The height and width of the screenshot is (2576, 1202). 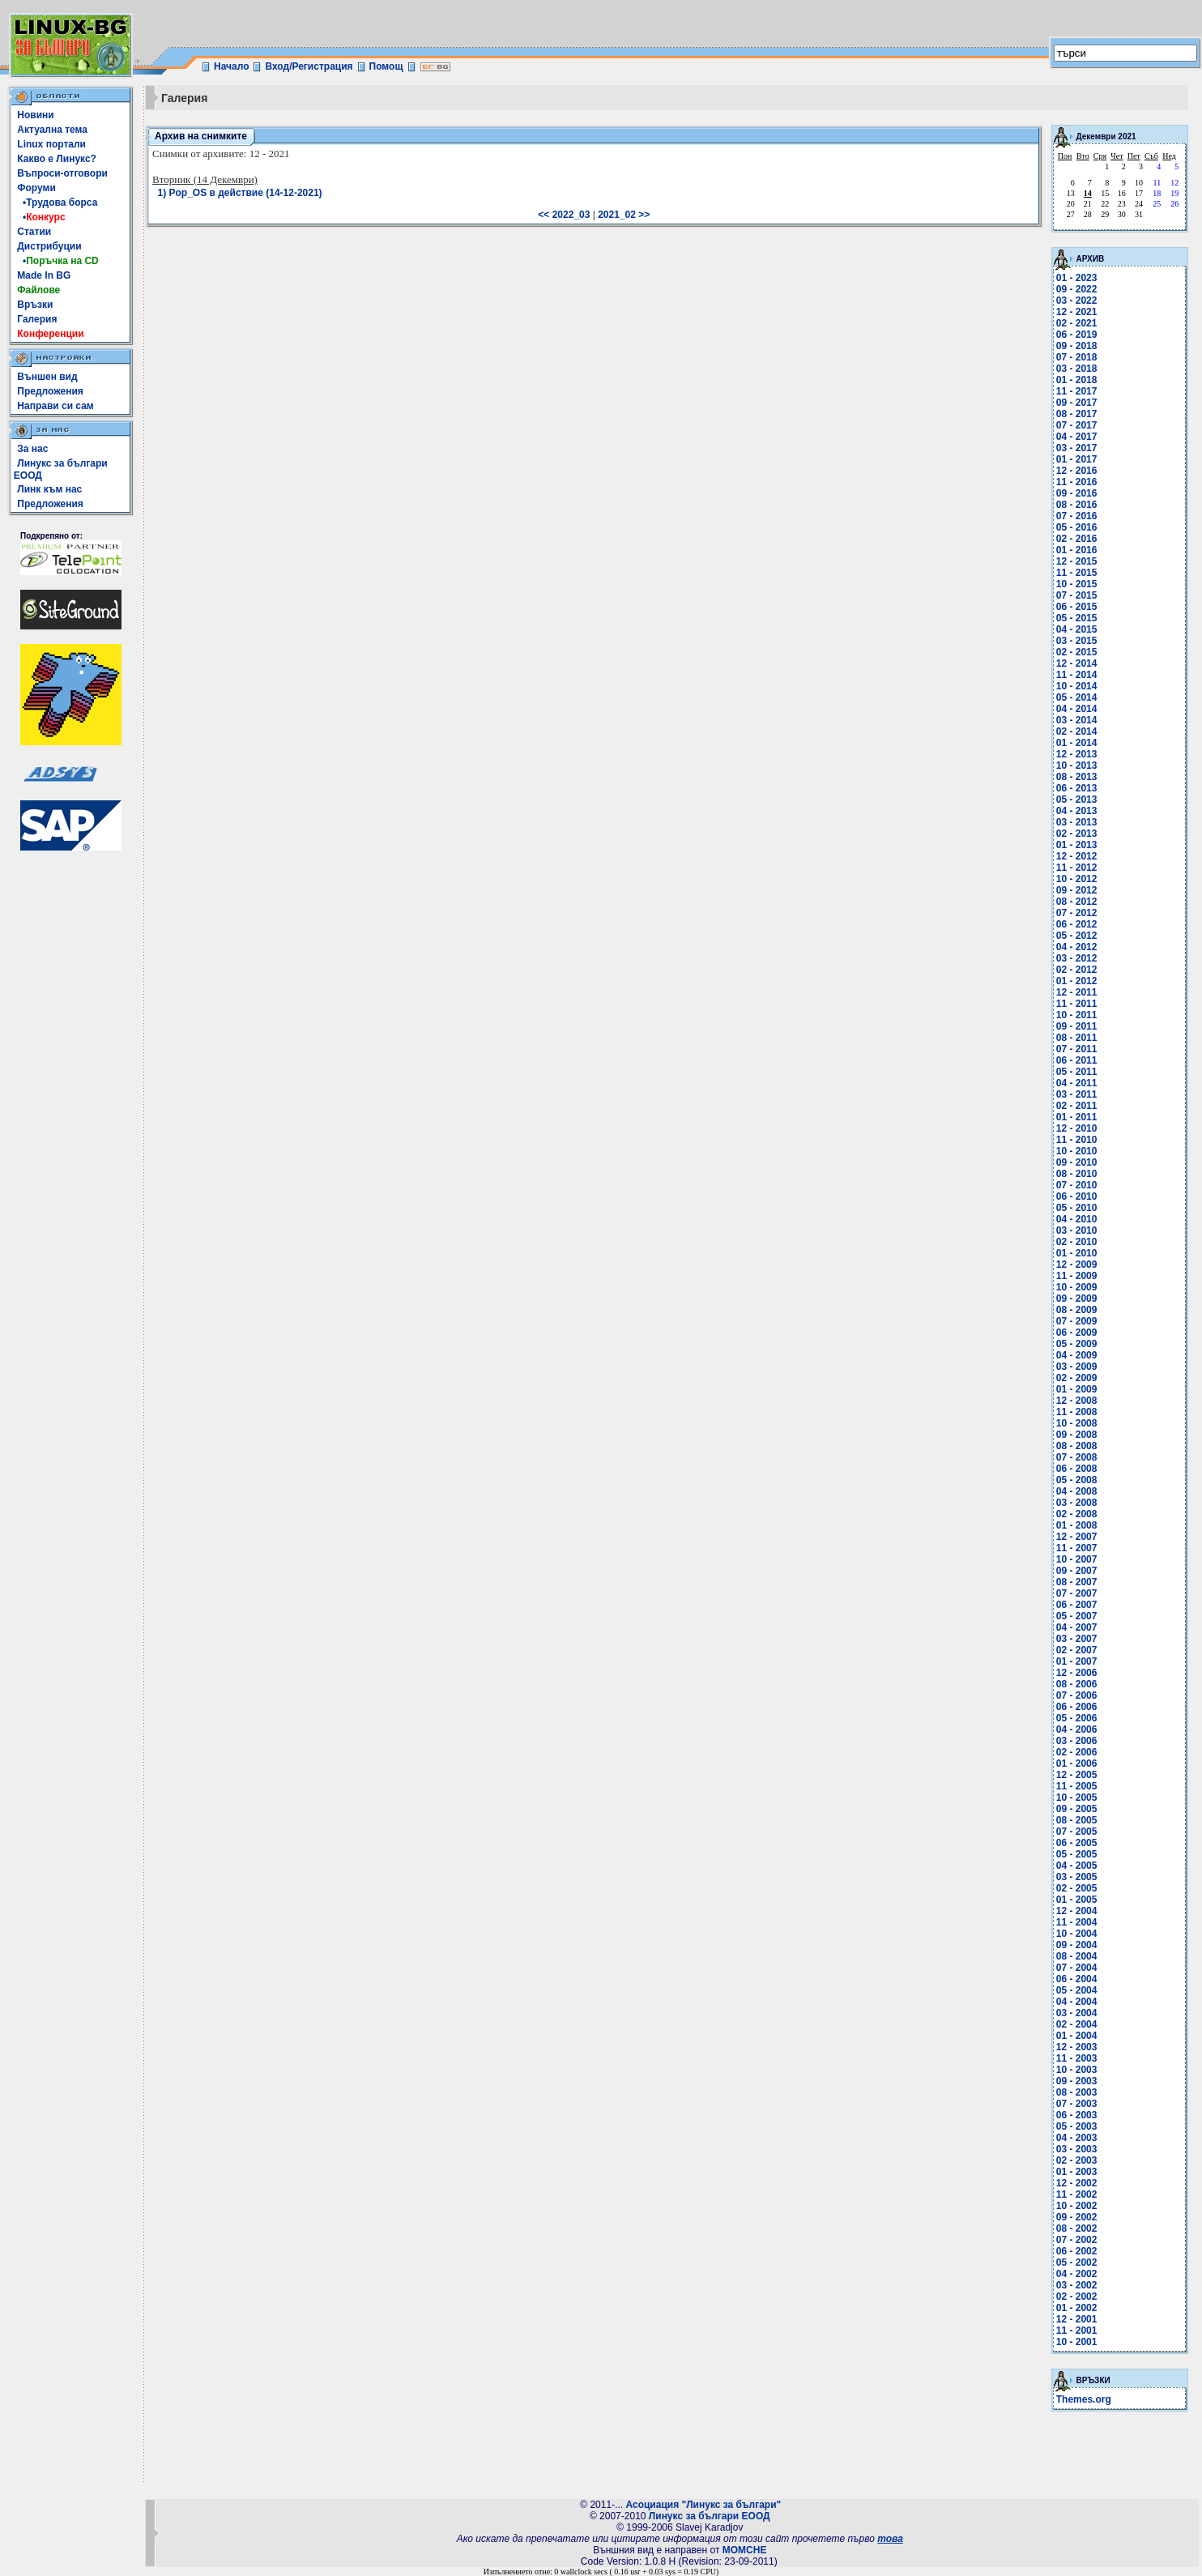 I want to click on 01 - 2004, so click(x=1077, y=2035).